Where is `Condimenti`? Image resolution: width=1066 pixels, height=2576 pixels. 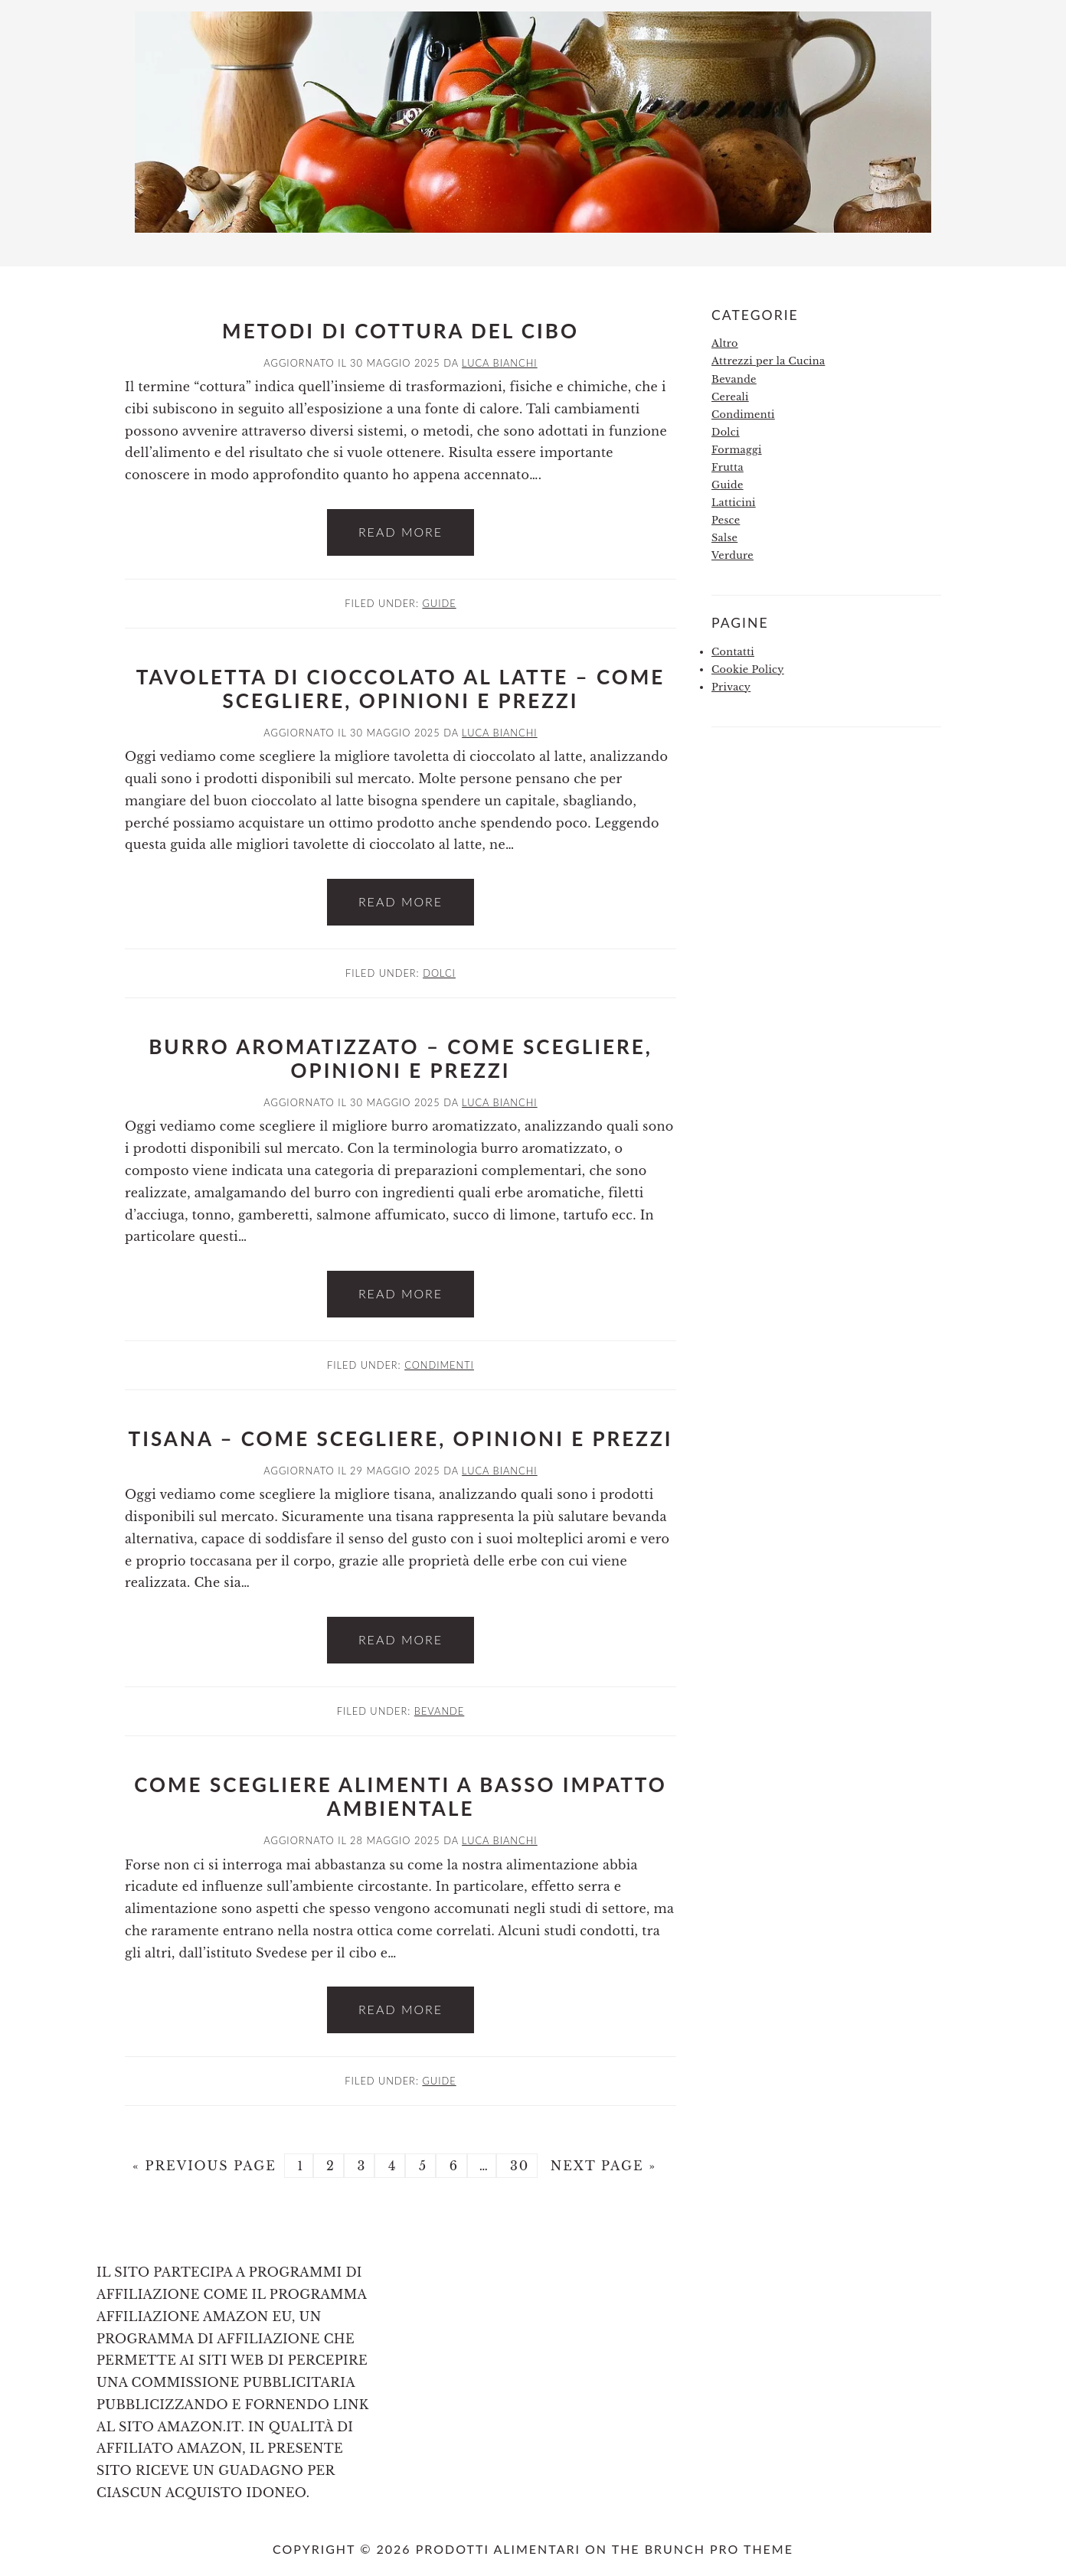
Condimenti is located at coordinates (439, 1365).